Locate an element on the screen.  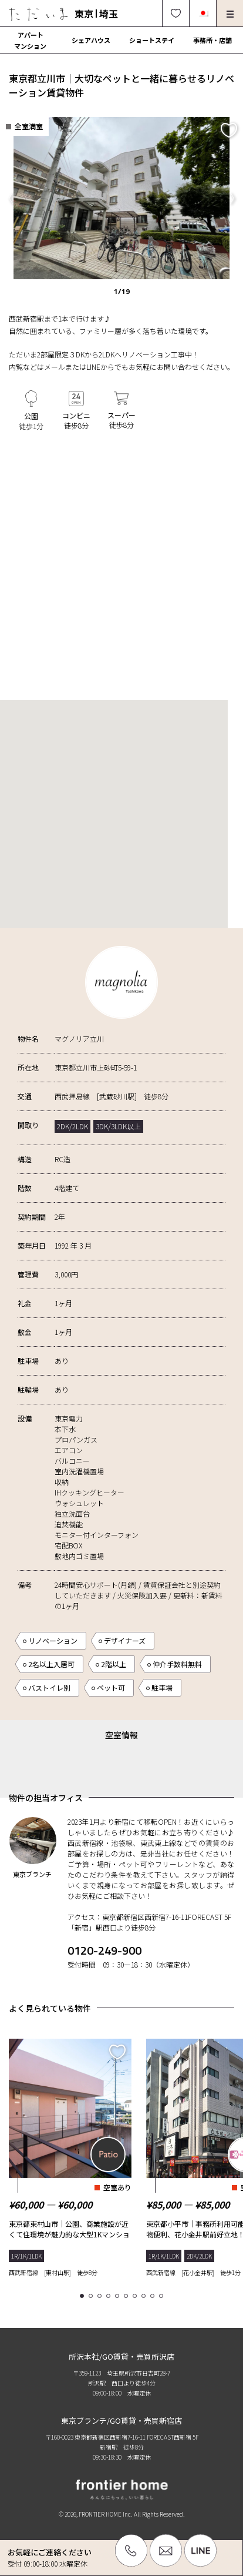
8 [tab] is located at coordinates (145, 2296).